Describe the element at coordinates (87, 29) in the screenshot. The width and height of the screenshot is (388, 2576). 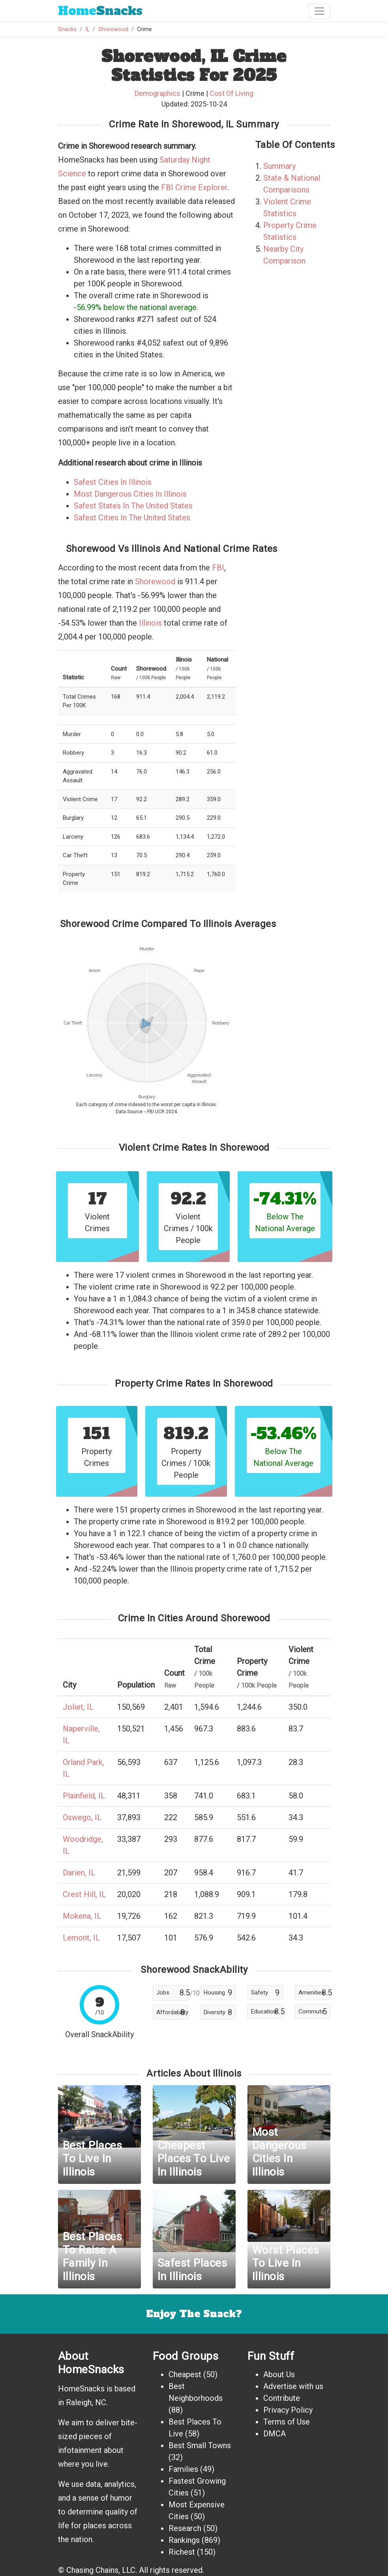
I see `IL` at that location.